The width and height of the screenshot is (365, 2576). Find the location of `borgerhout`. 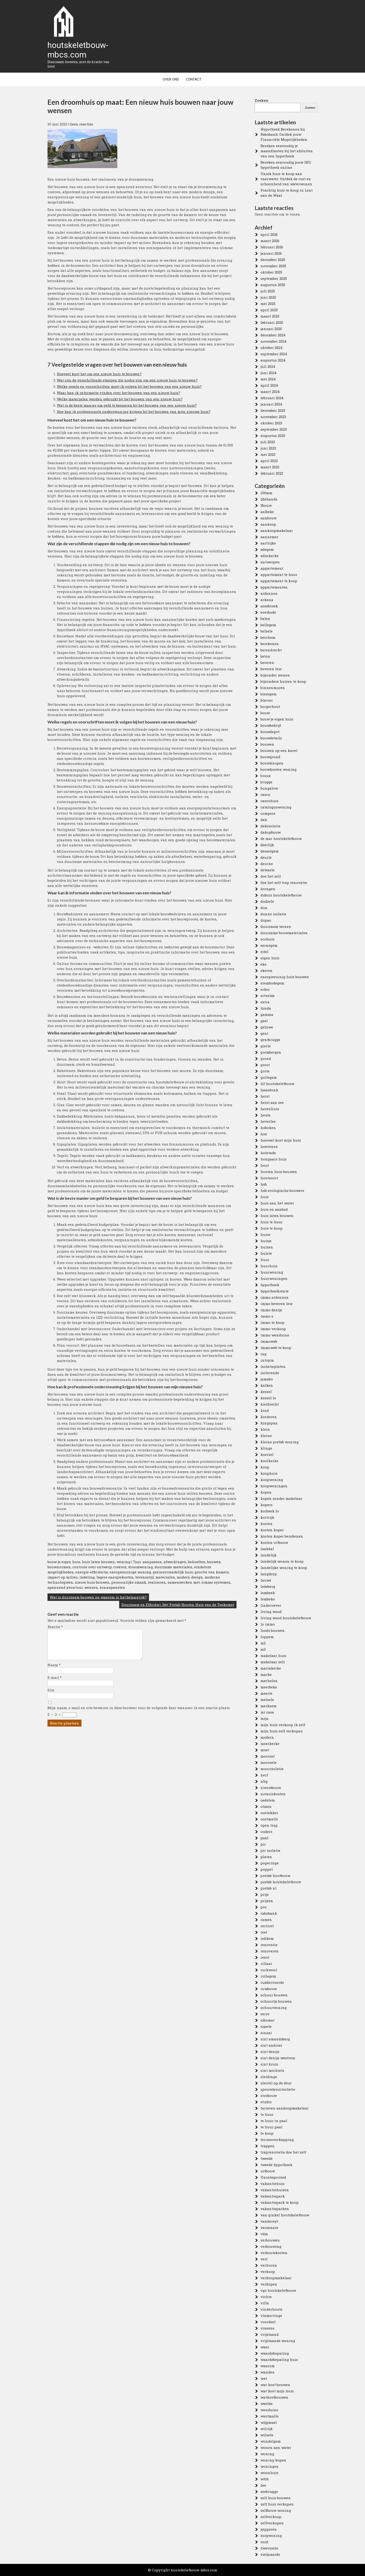

borgerhout is located at coordinates (270, 706).